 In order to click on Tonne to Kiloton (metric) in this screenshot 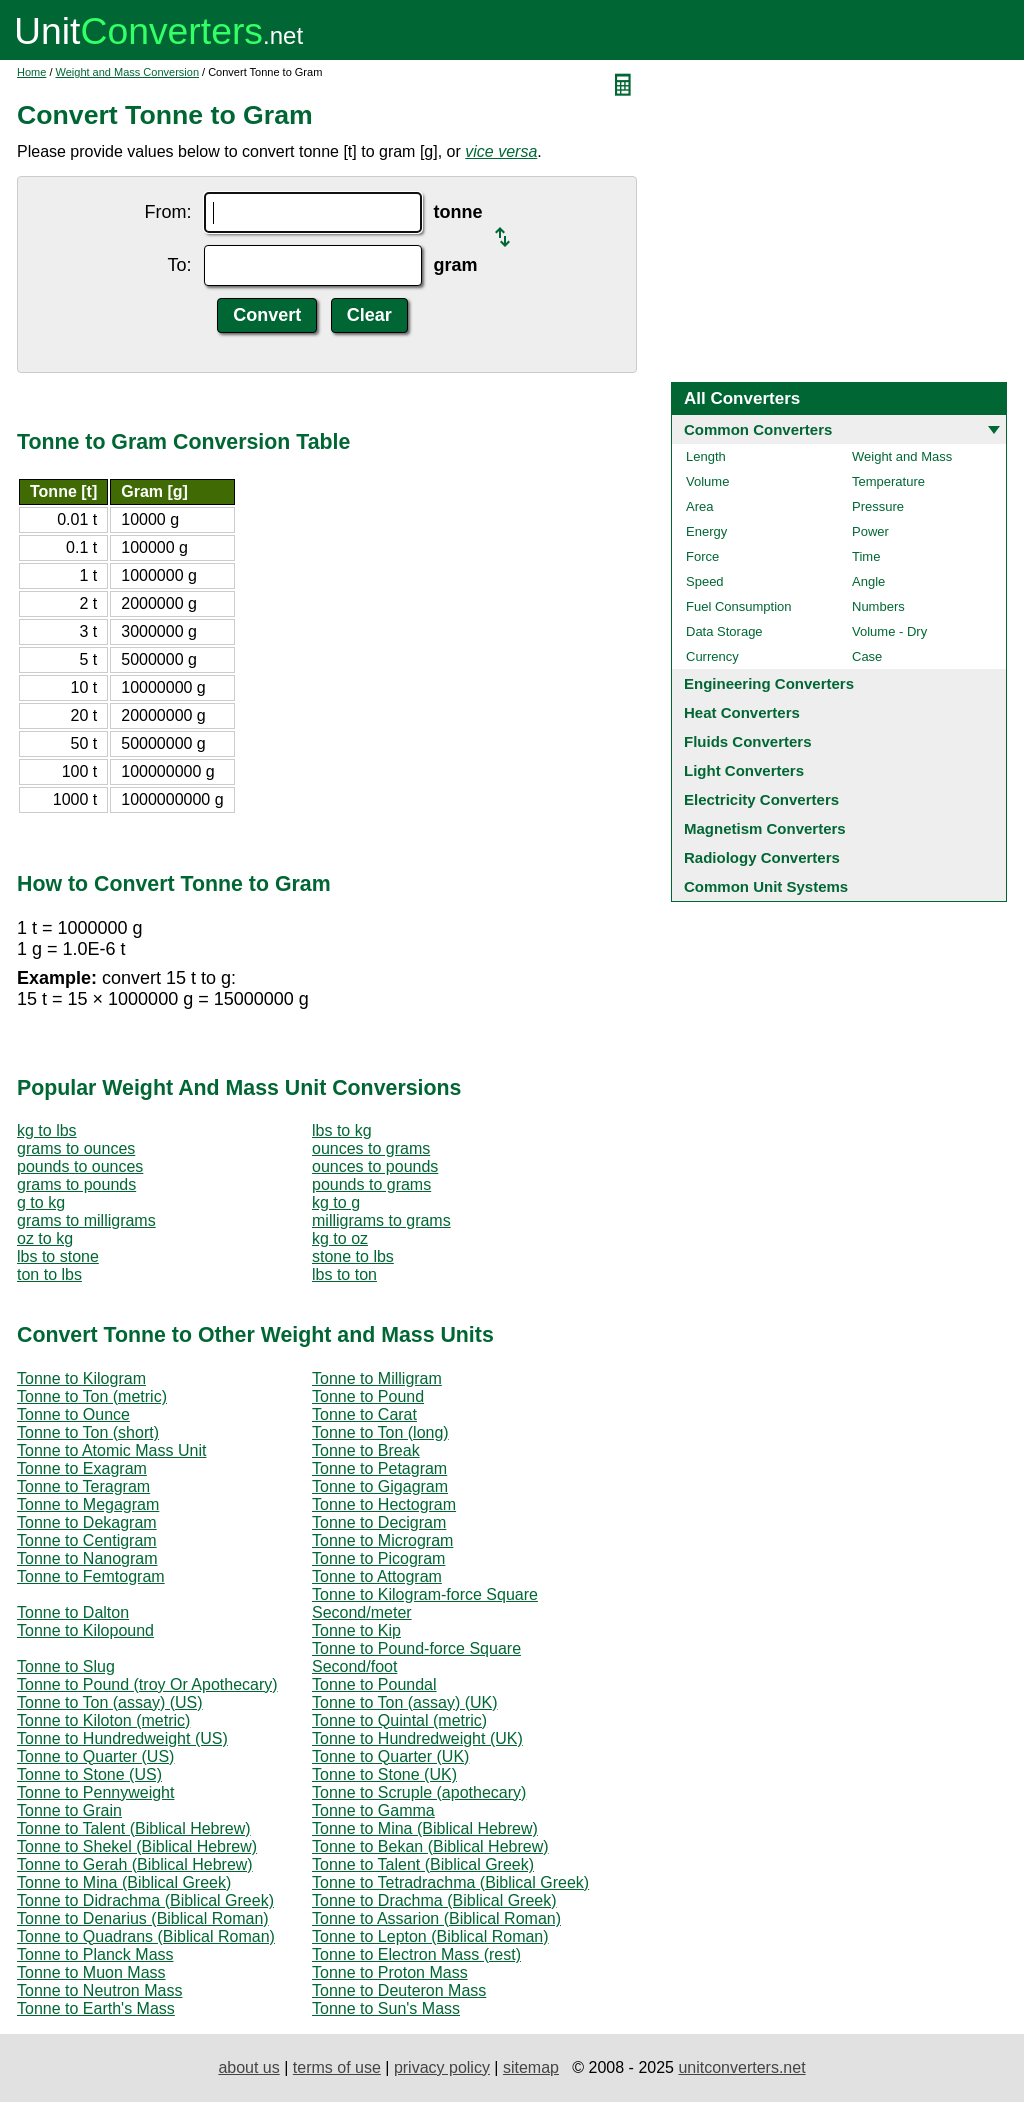, I will do `click(103, 1720)`.